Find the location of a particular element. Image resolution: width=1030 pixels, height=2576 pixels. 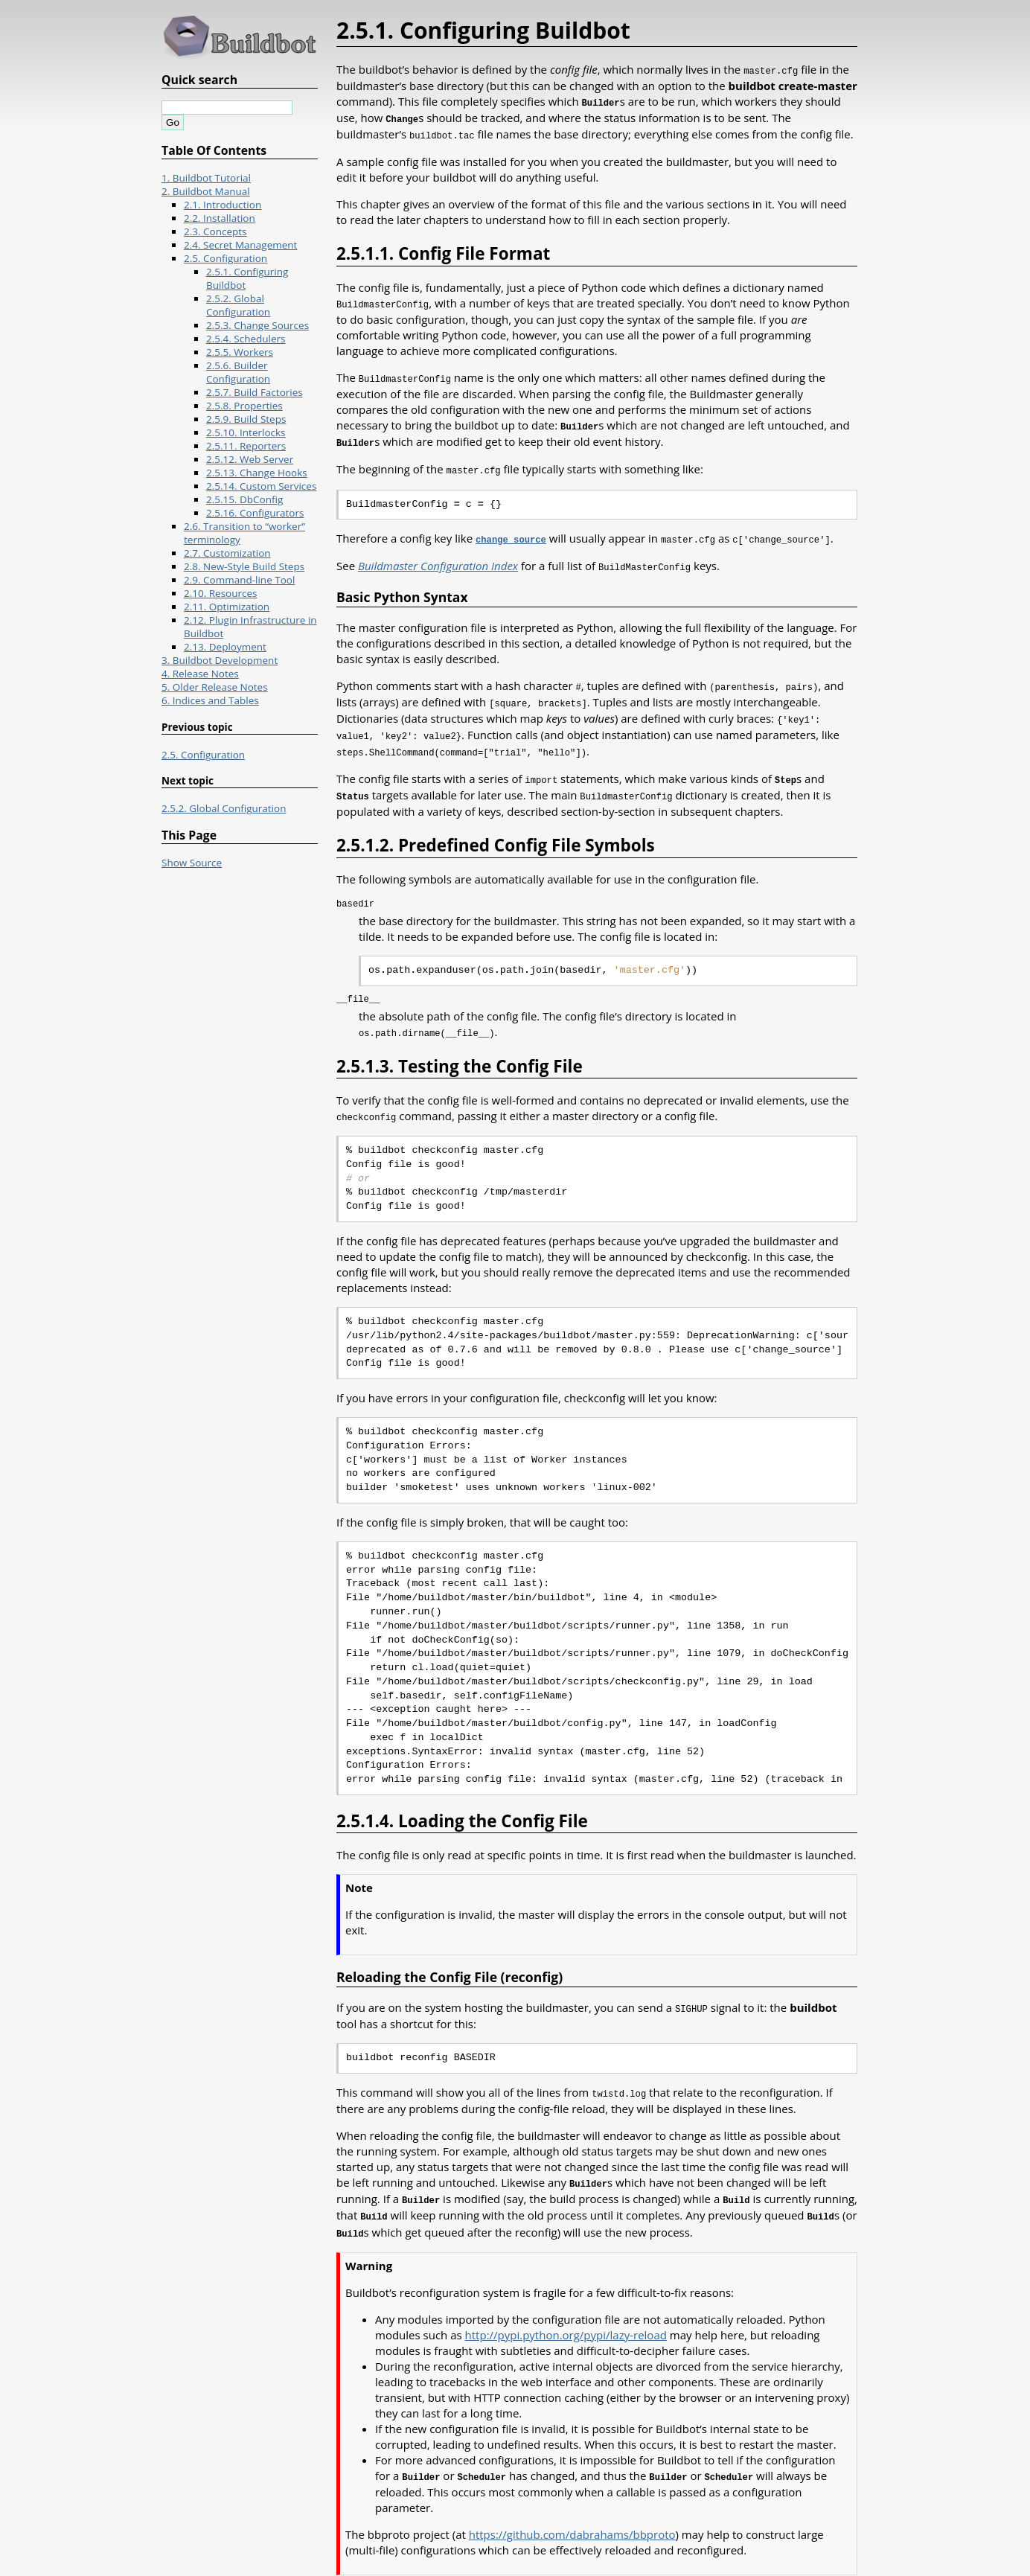

2.9. Command-line Tool is located at coordinates (239, 580).